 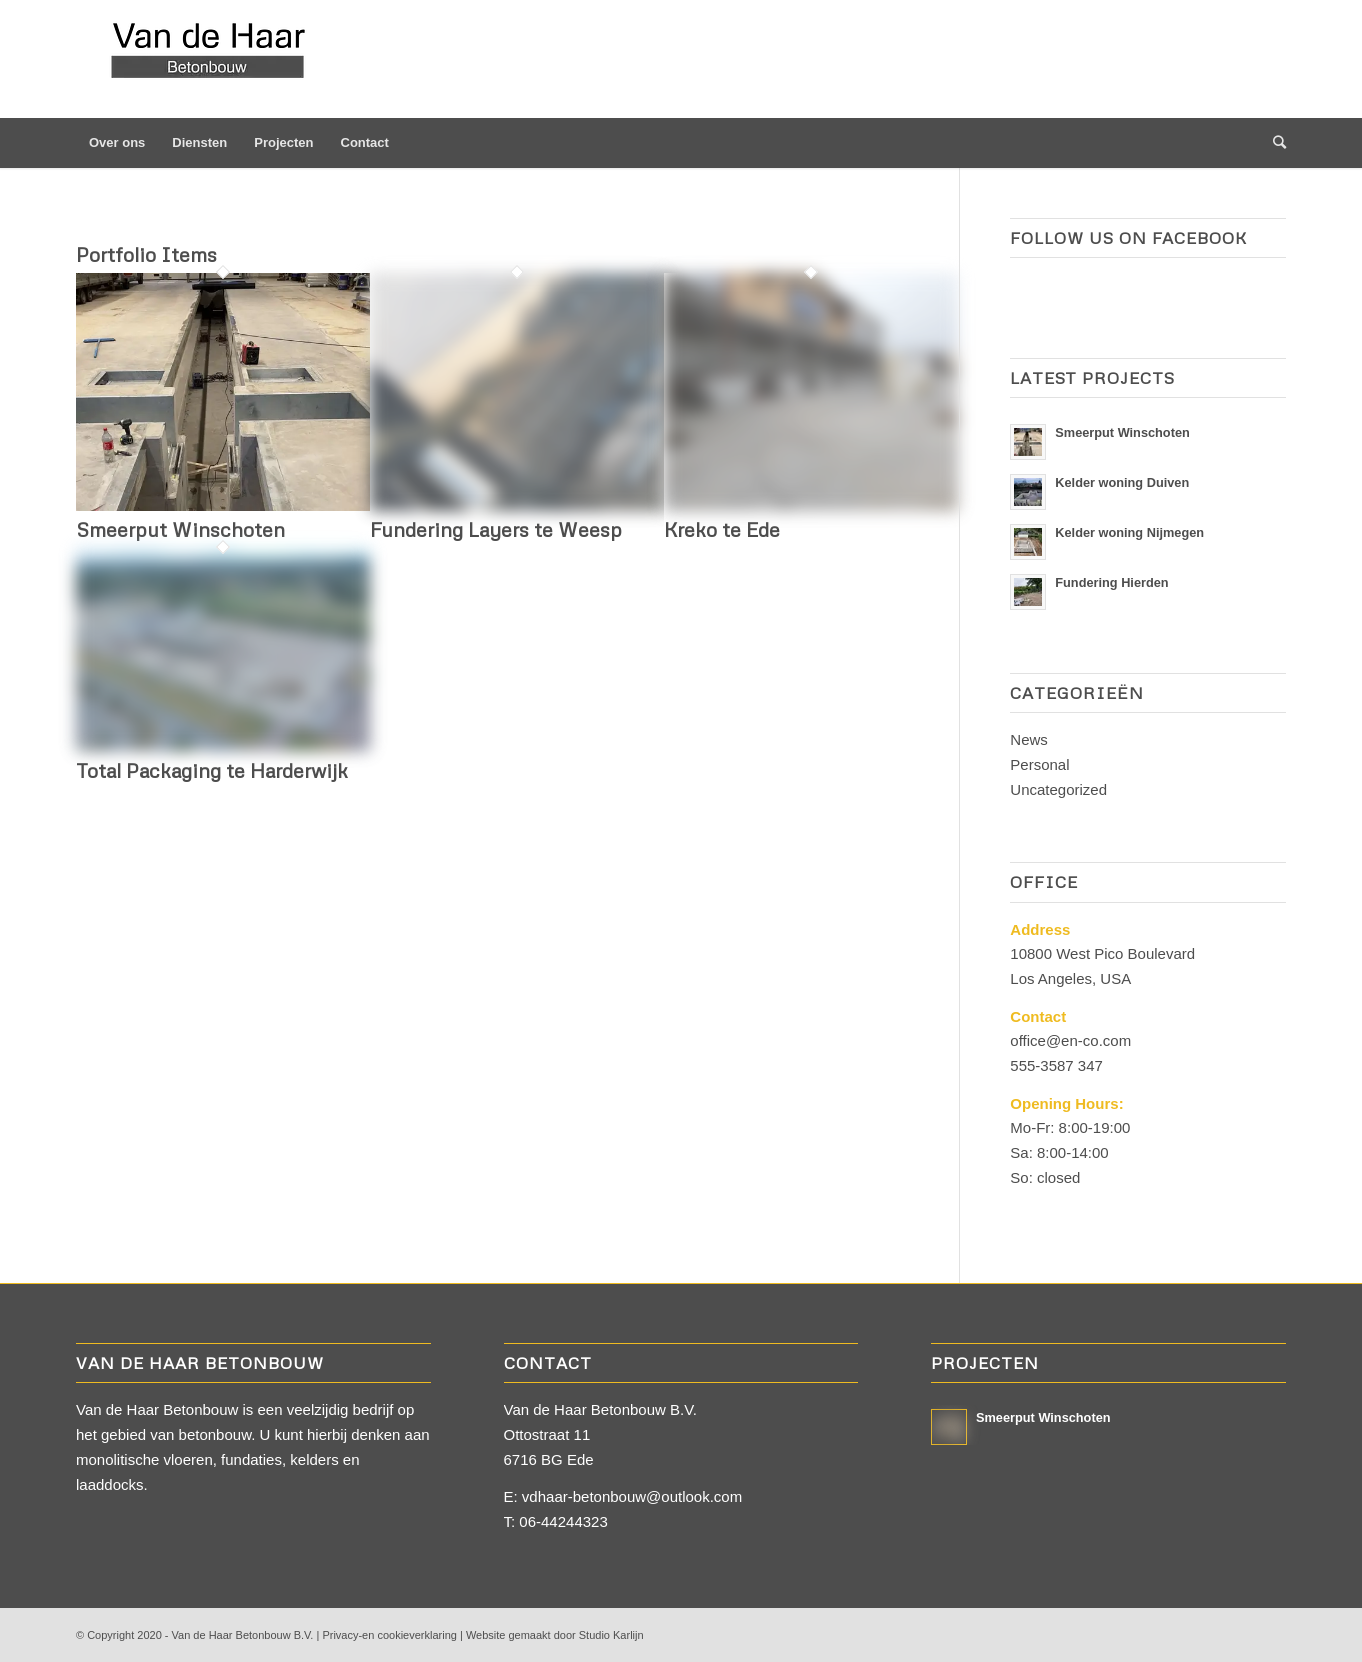 I want to click on Total Packaging te Harderwijk, so click(x=212, y=770).